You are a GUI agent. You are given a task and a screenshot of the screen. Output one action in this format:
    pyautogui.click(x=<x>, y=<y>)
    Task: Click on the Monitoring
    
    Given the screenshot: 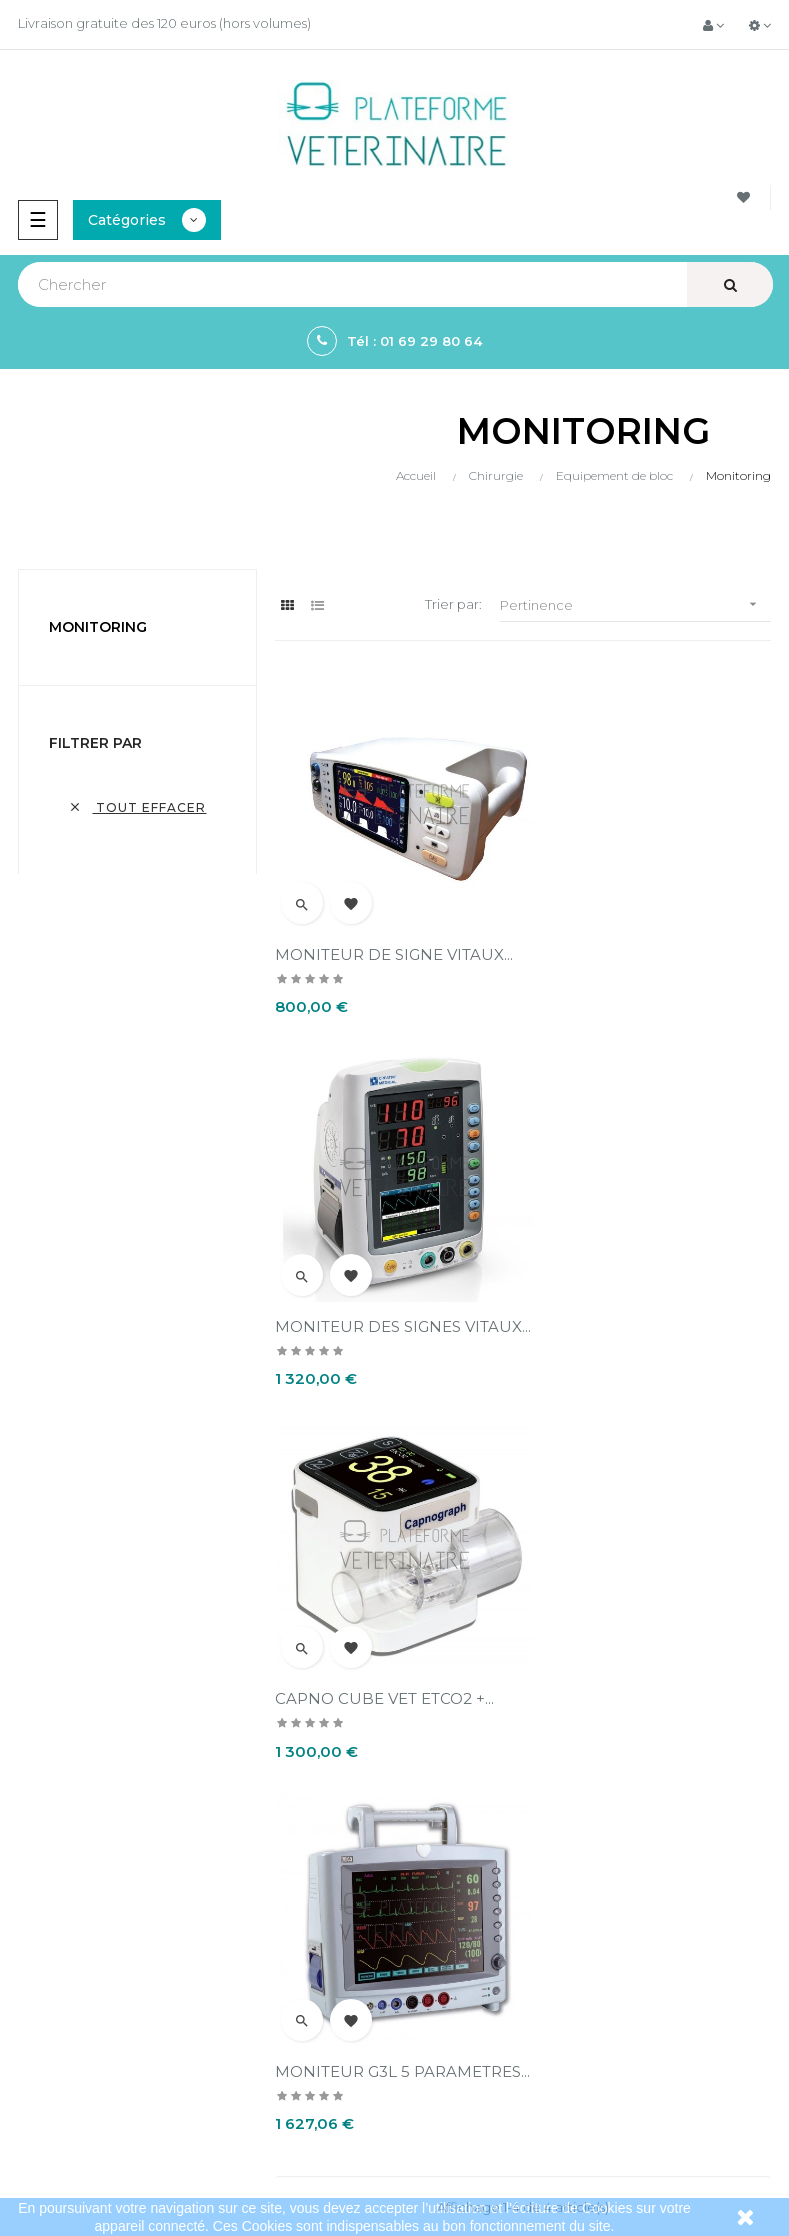 What is the action you would take?
    pyautogui.click(x=98, y=627)
    